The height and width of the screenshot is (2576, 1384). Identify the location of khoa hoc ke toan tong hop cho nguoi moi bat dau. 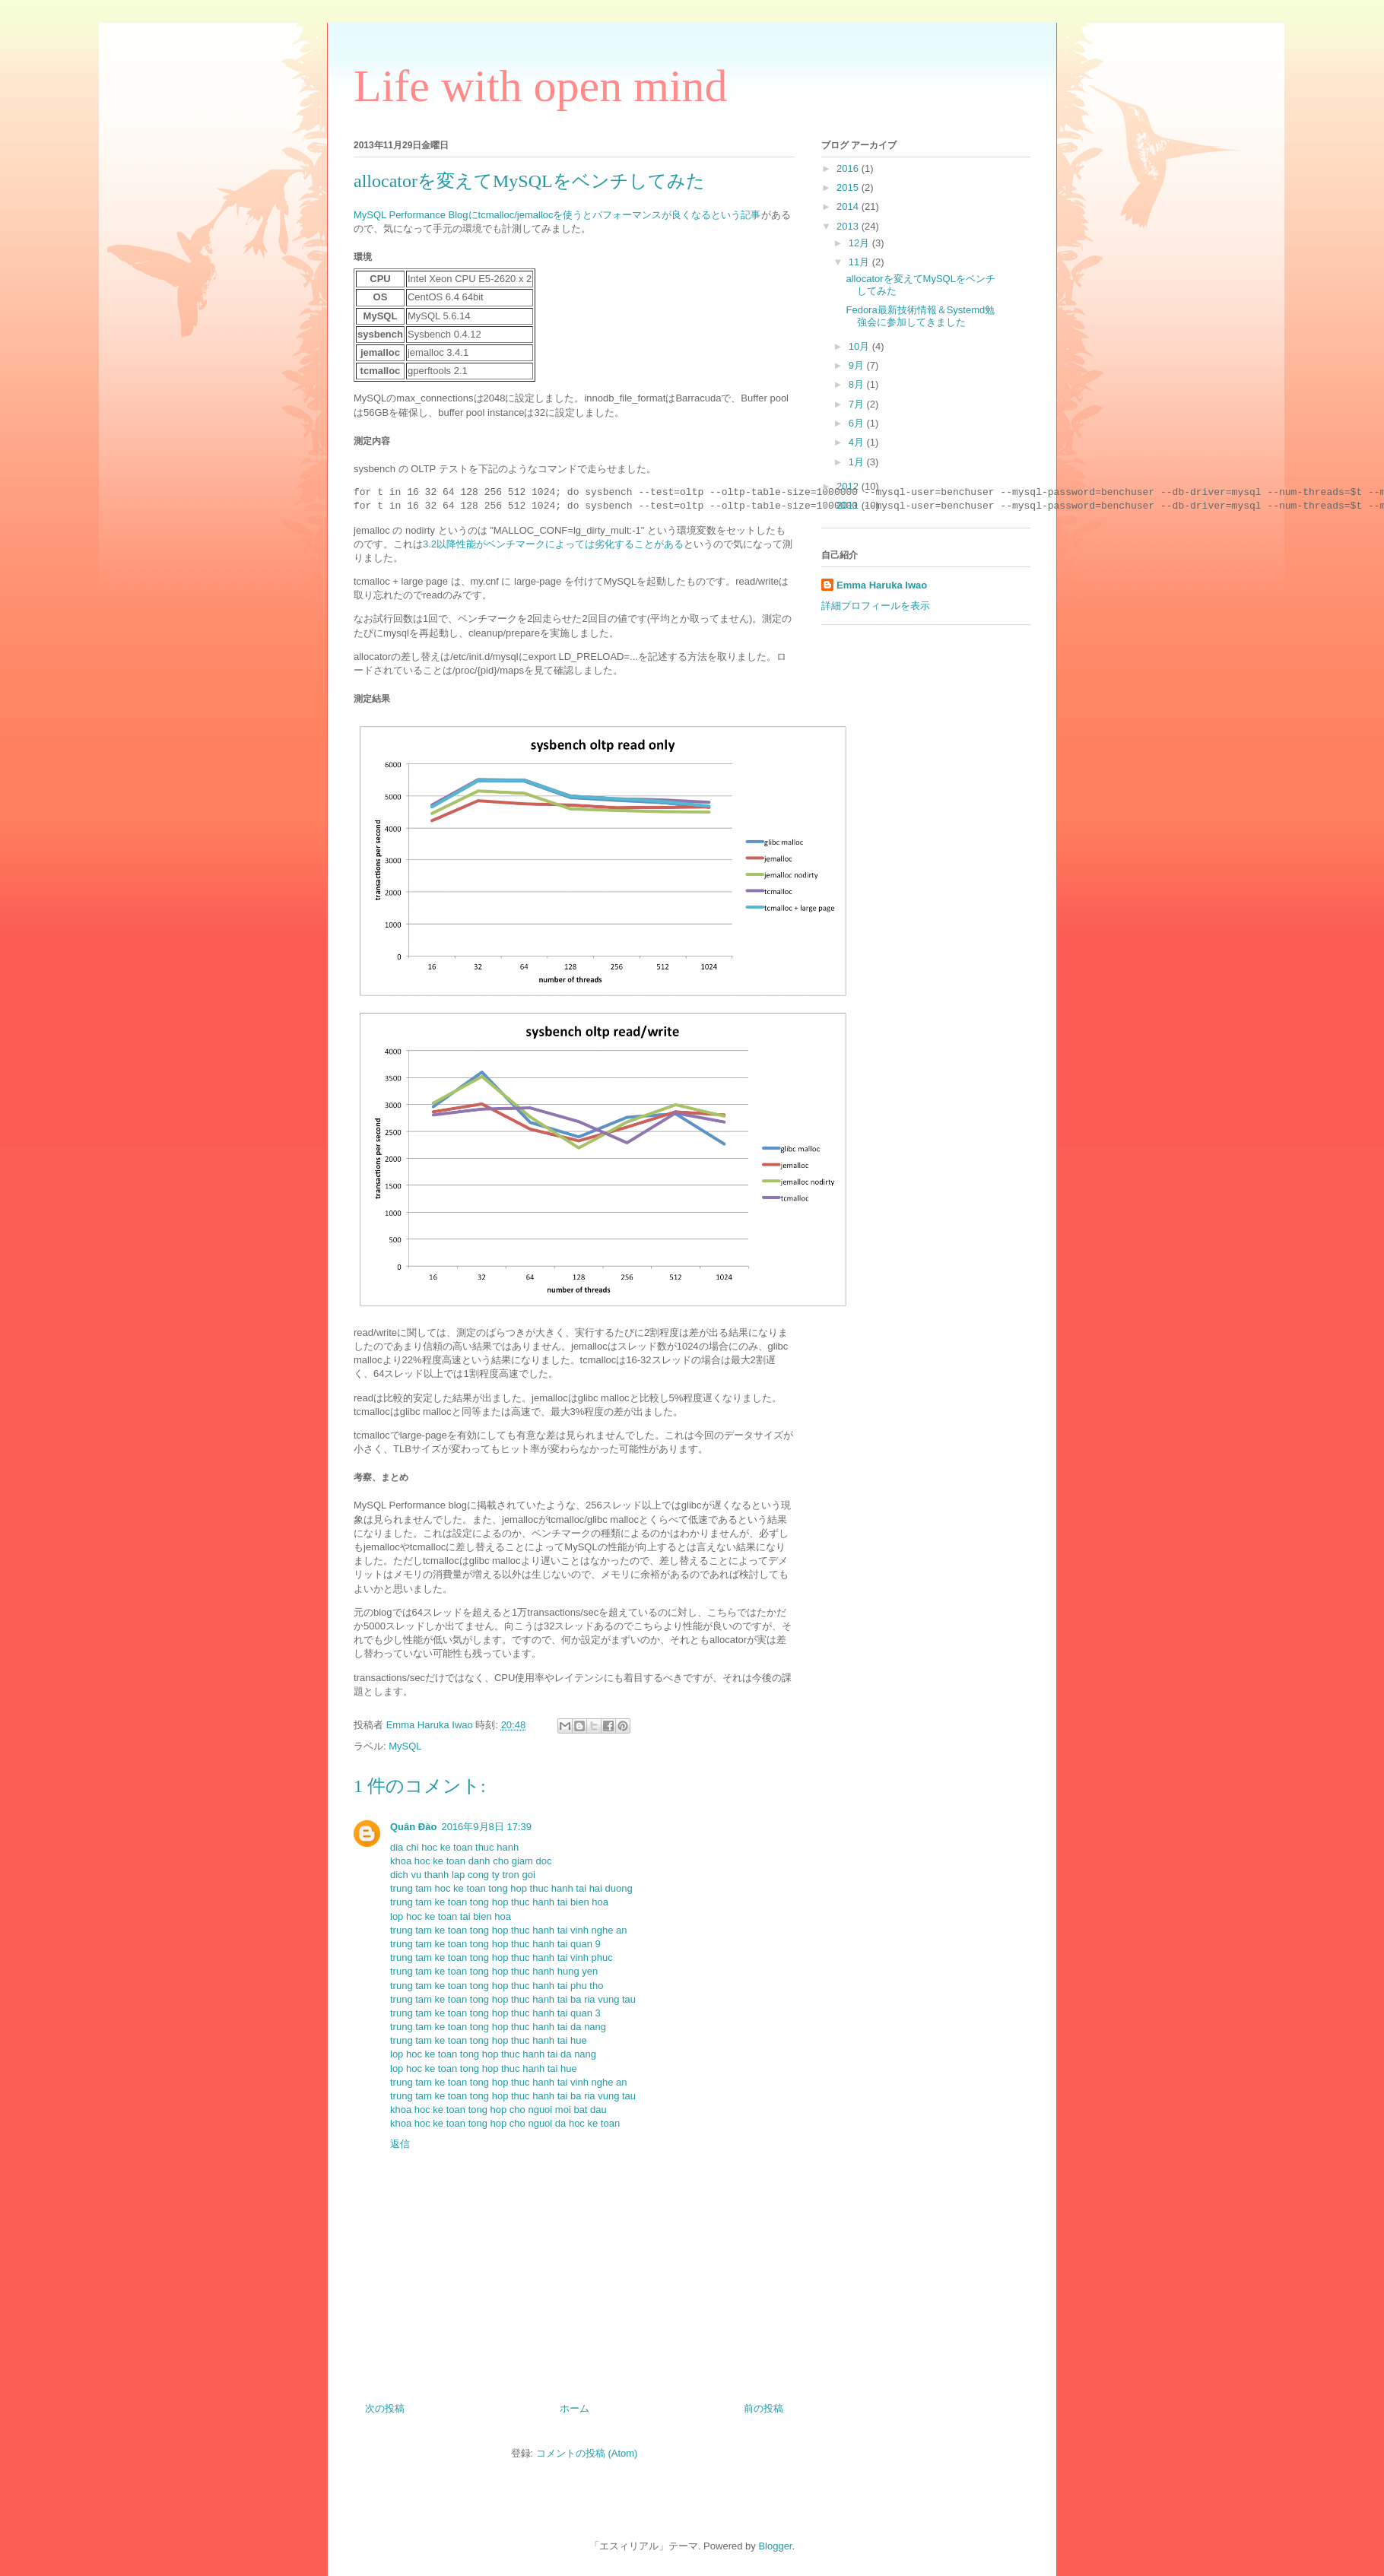
(498, 2109).